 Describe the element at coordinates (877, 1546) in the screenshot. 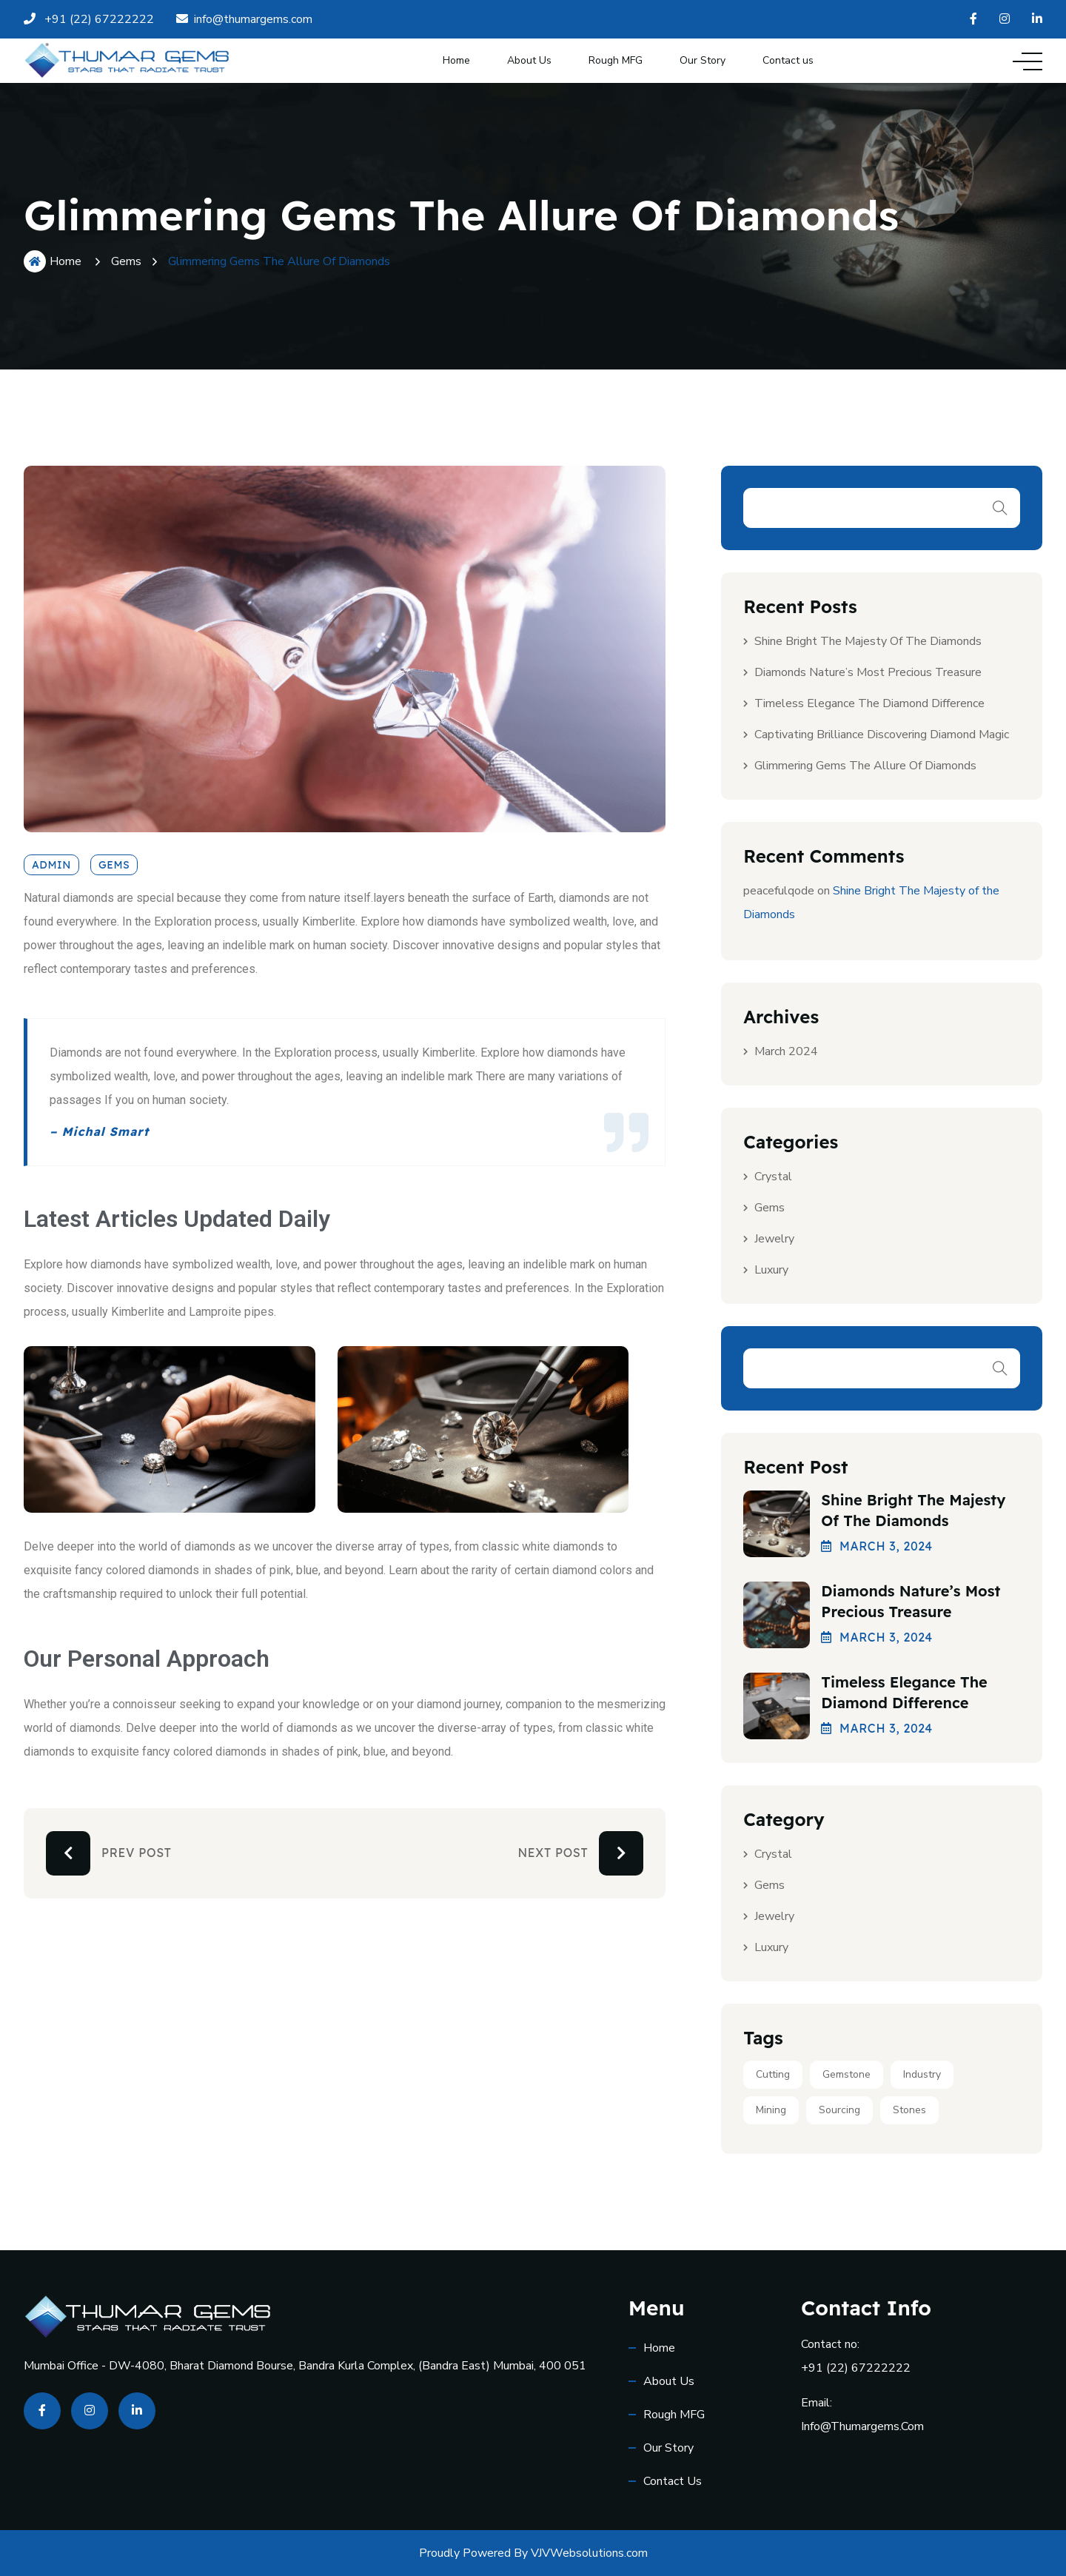

I see `March , 2024` at that location.